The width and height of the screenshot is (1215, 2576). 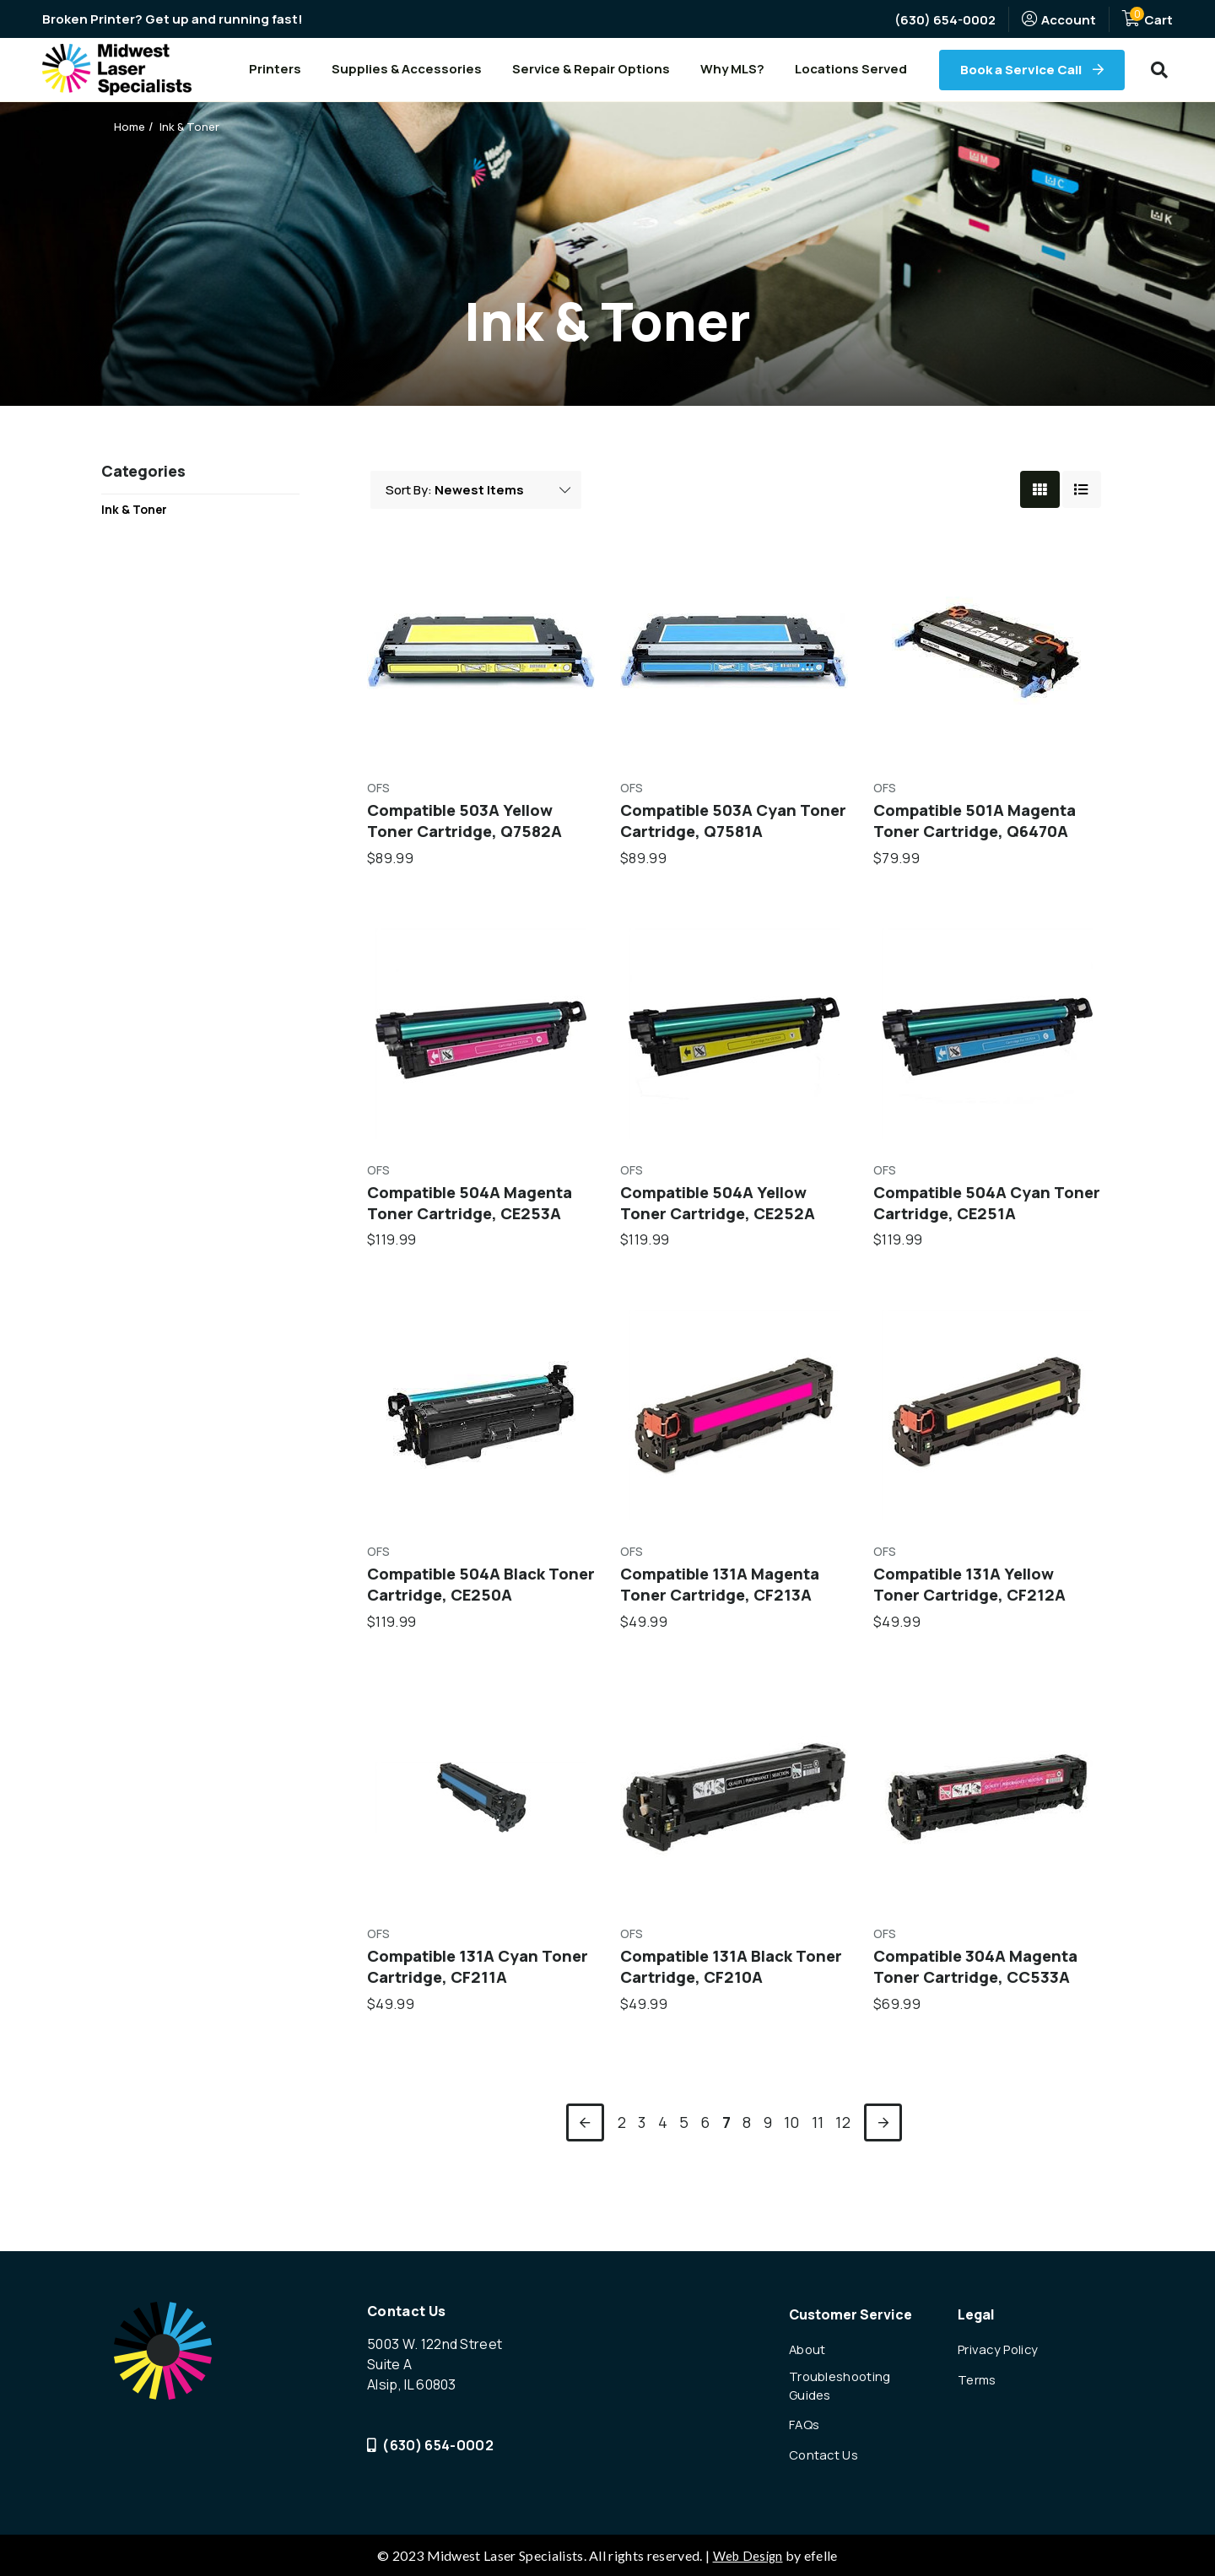 What do you see at coordinates (983, 826) in the screenshot?
I see `Compatible 501A Magenta Toner Cartridge, Q6470A [Compatible 501A Magenta Toner Cartridge, Q6470A,$79.99]` at bounding box center [983, 826].